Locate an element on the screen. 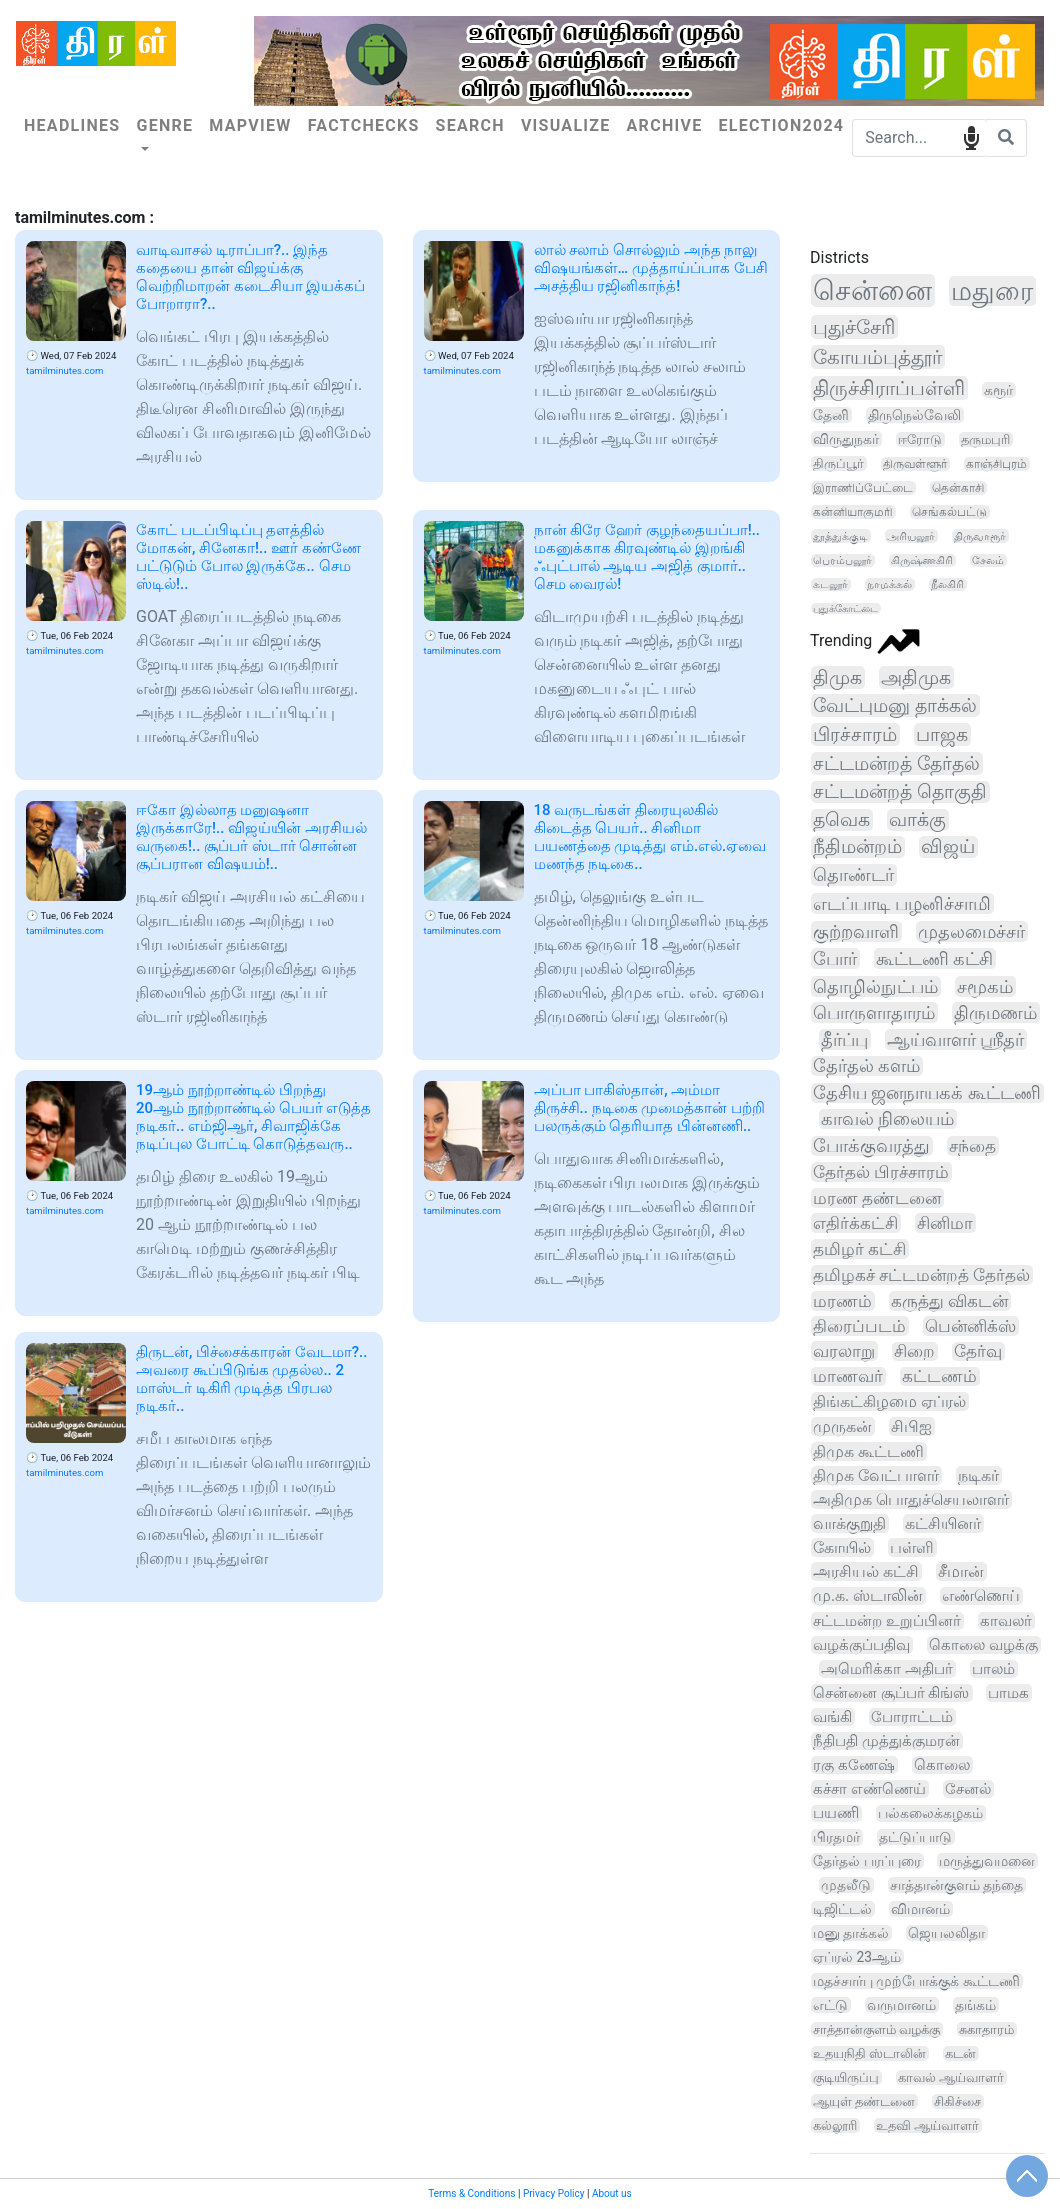 The image size is (1060, 2209). போக்குவரத்து is located at coordinates (871, 1146).